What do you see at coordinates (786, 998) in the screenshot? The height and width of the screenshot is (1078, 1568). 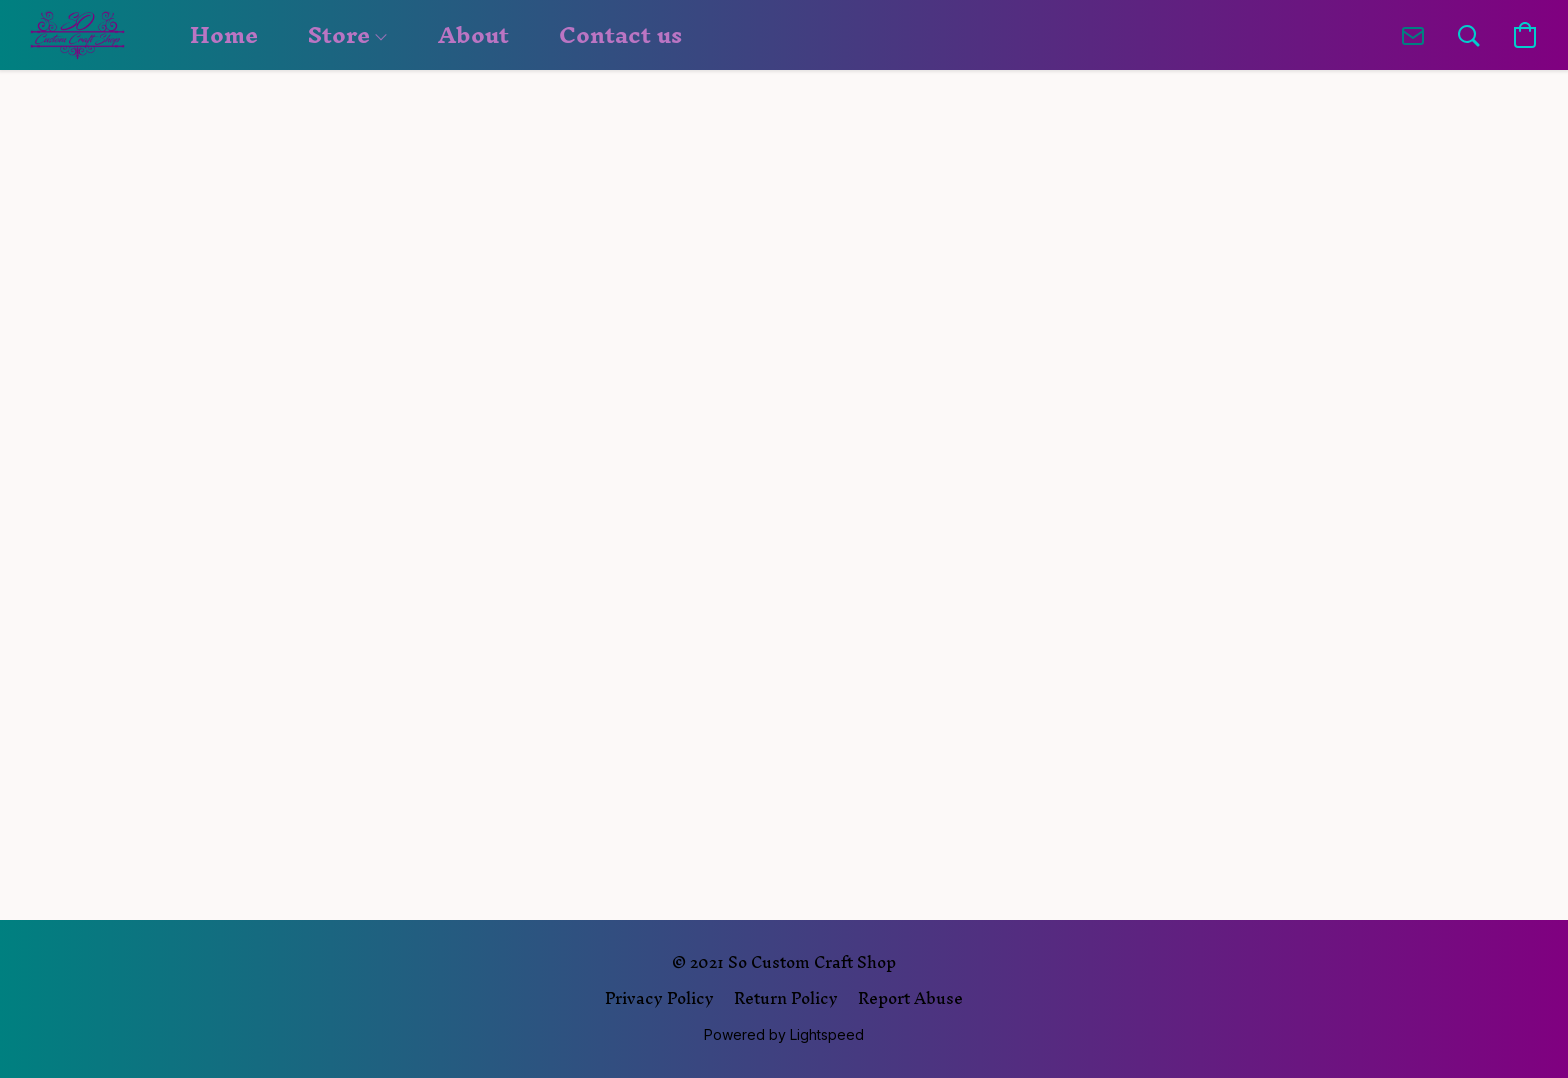 I see `Return Policy` at bounding box center [786, 998].